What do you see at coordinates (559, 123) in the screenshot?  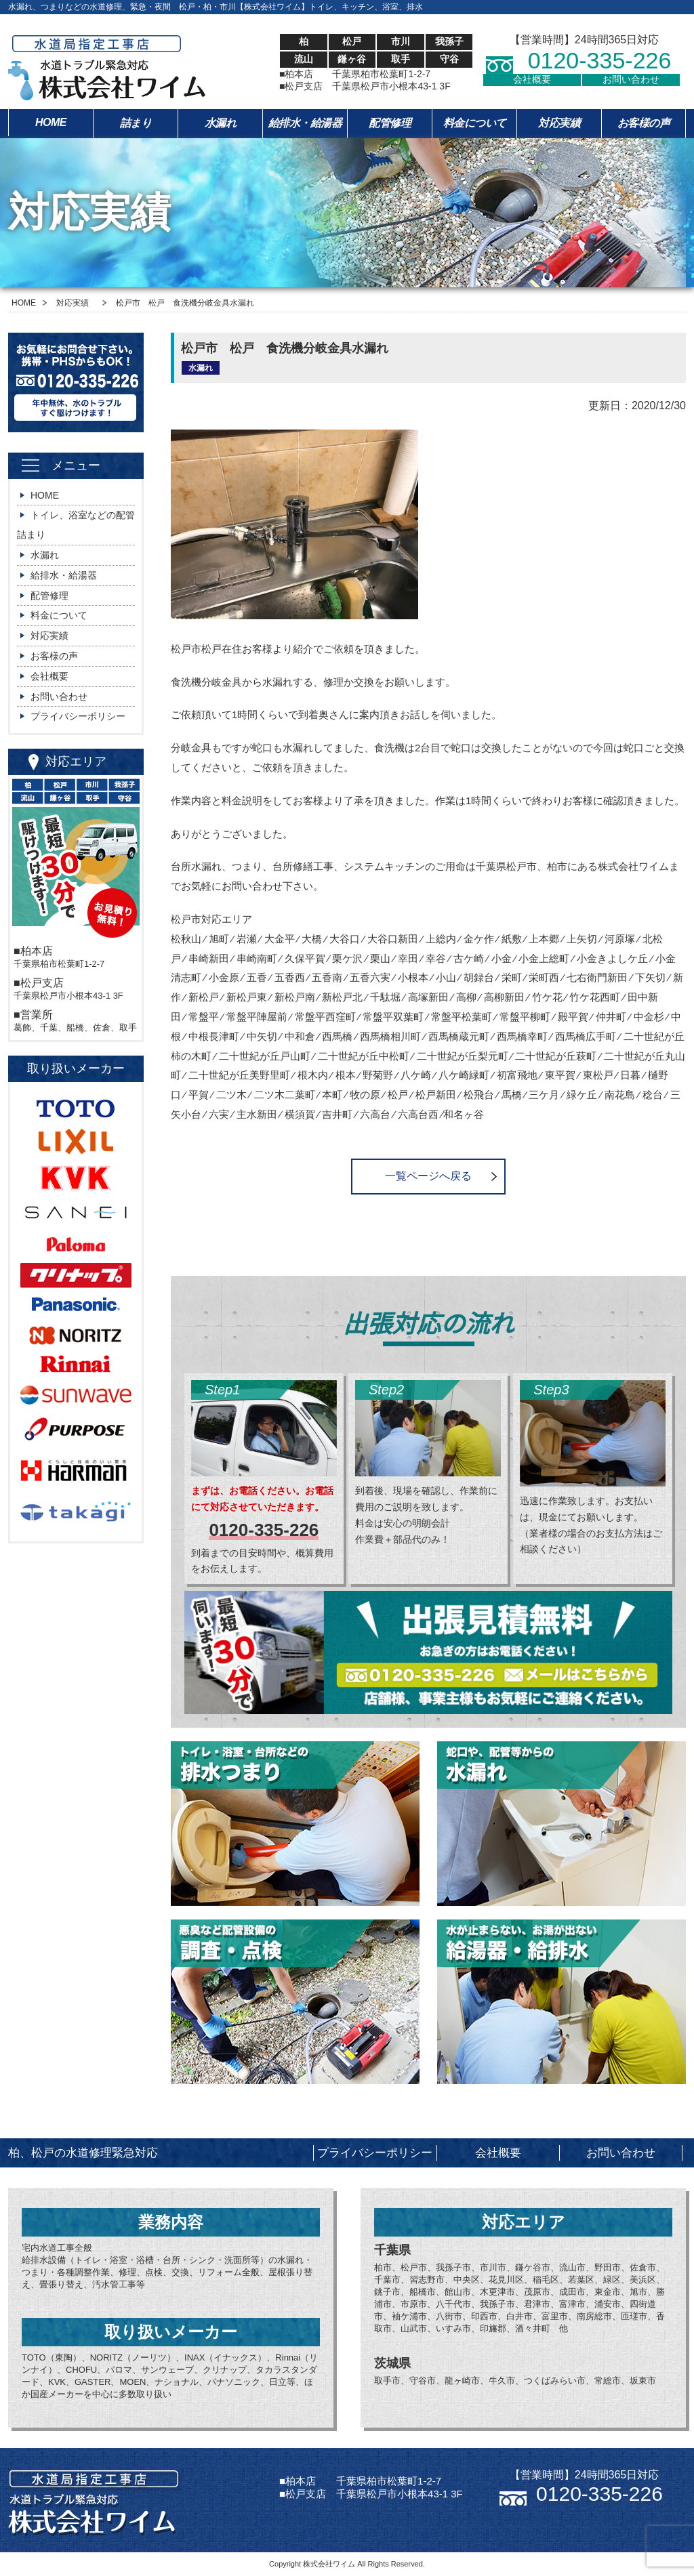 I see `対応実績` at bounding box center [559, 123].